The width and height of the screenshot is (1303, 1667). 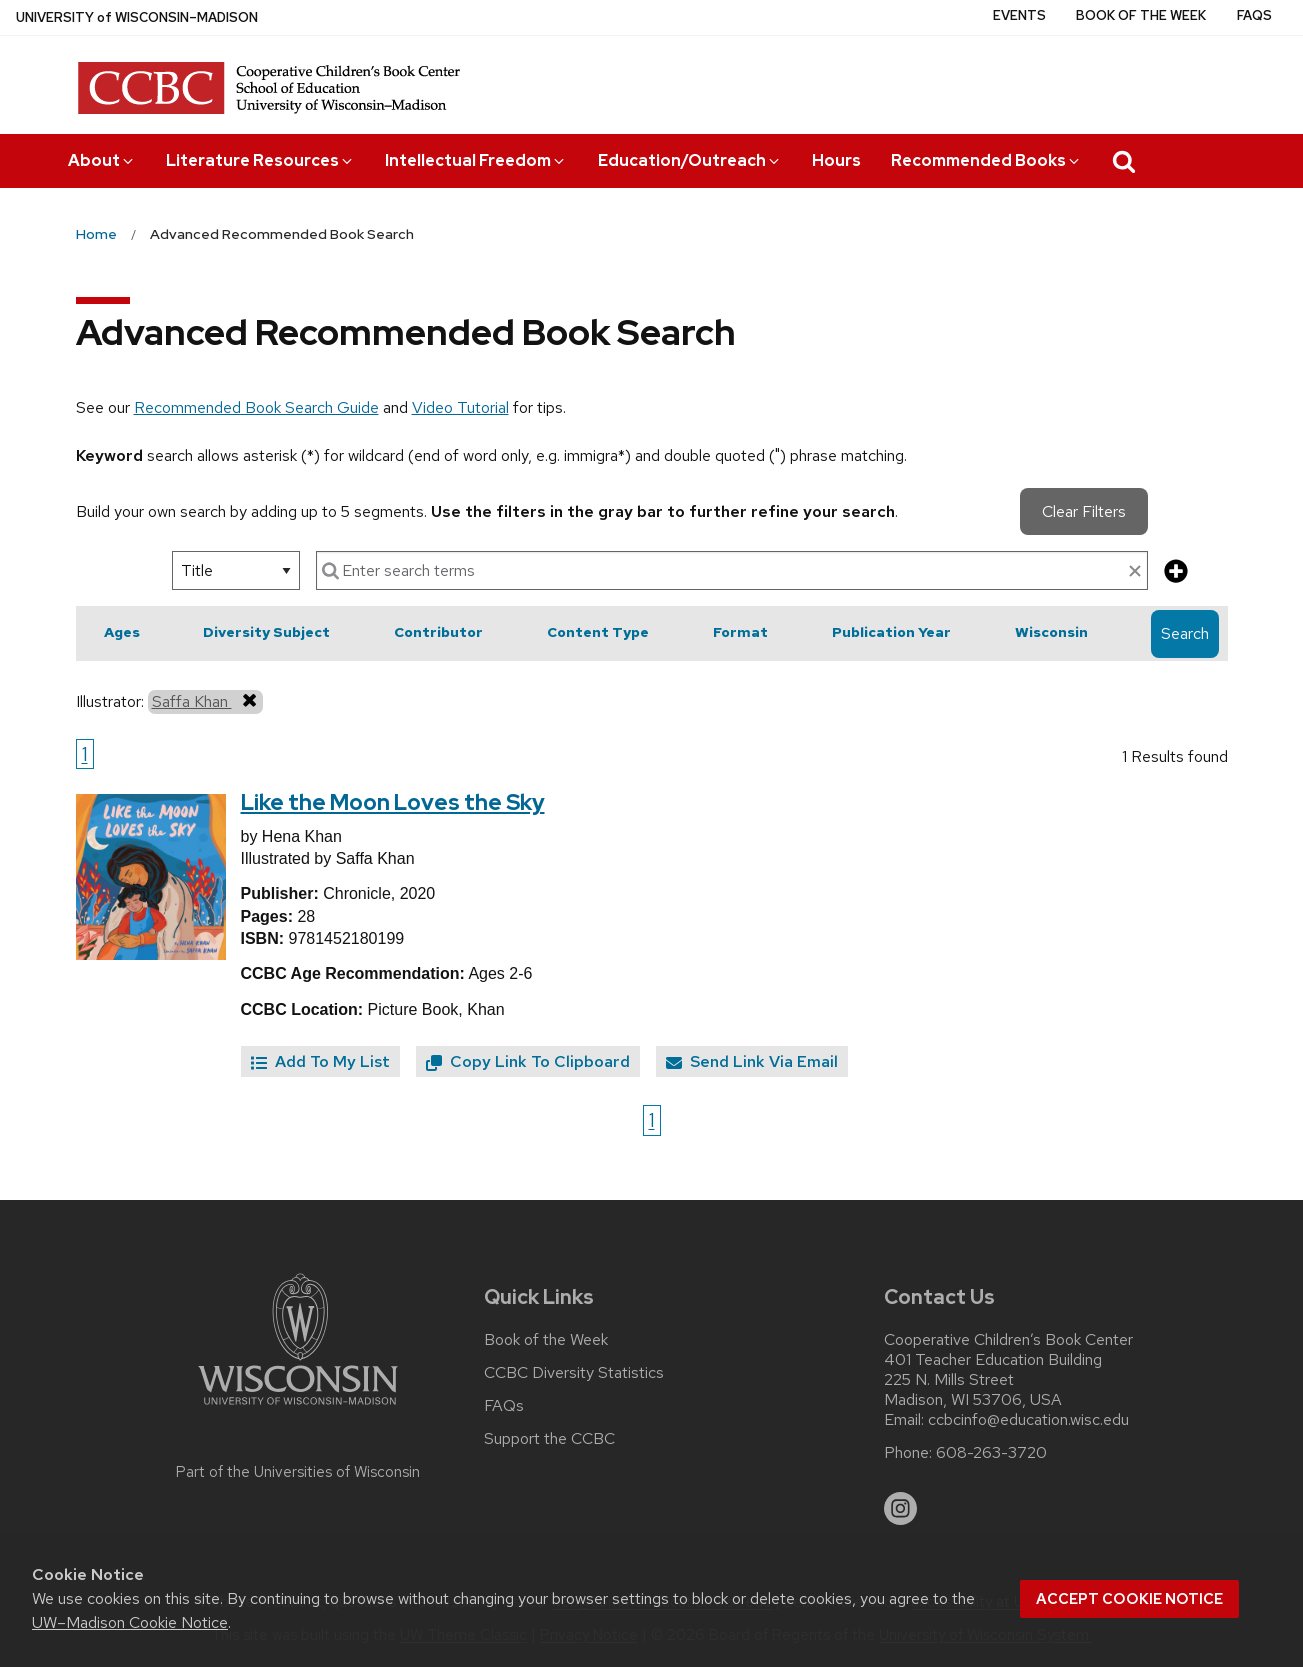 I want to click on Hours, so click(x=836, y=160).